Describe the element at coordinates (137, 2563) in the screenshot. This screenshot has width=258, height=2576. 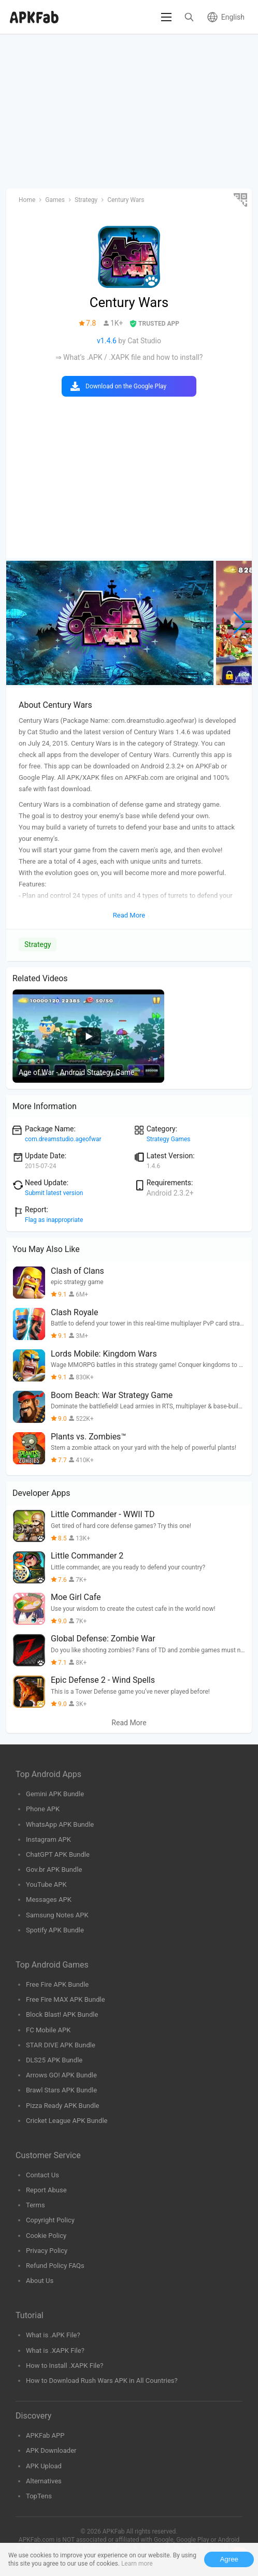
I see `Learn more` at that location.